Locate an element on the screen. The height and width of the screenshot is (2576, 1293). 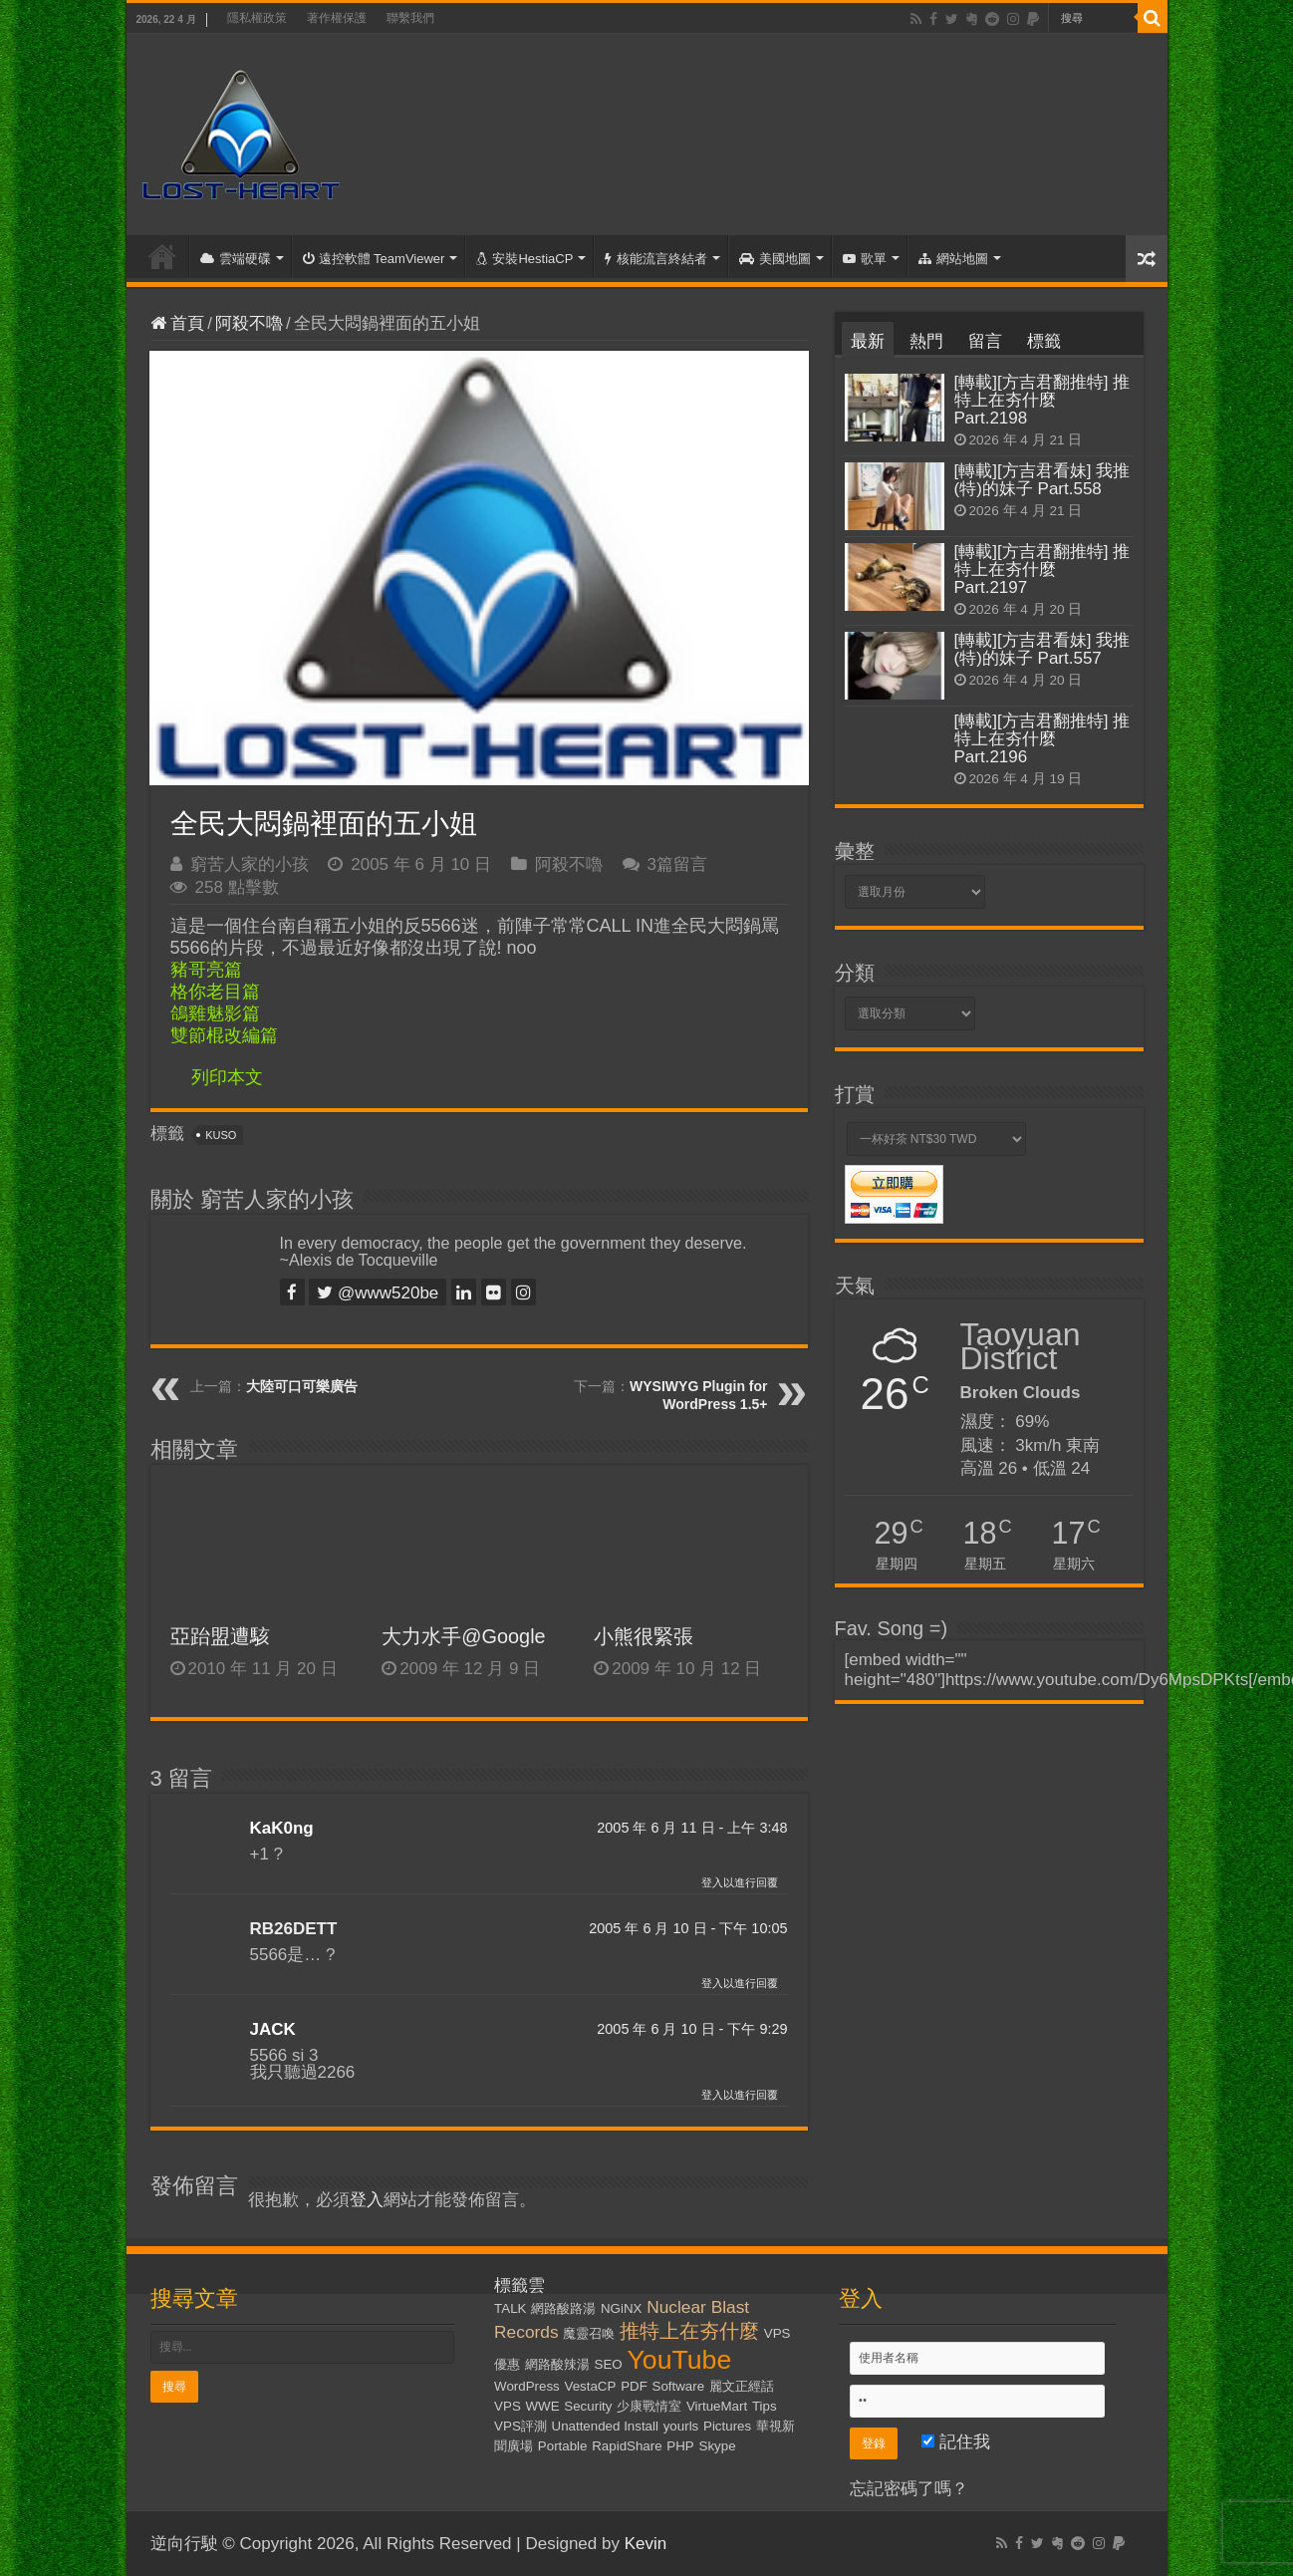
登入 is located at coordinates (367, 2199).